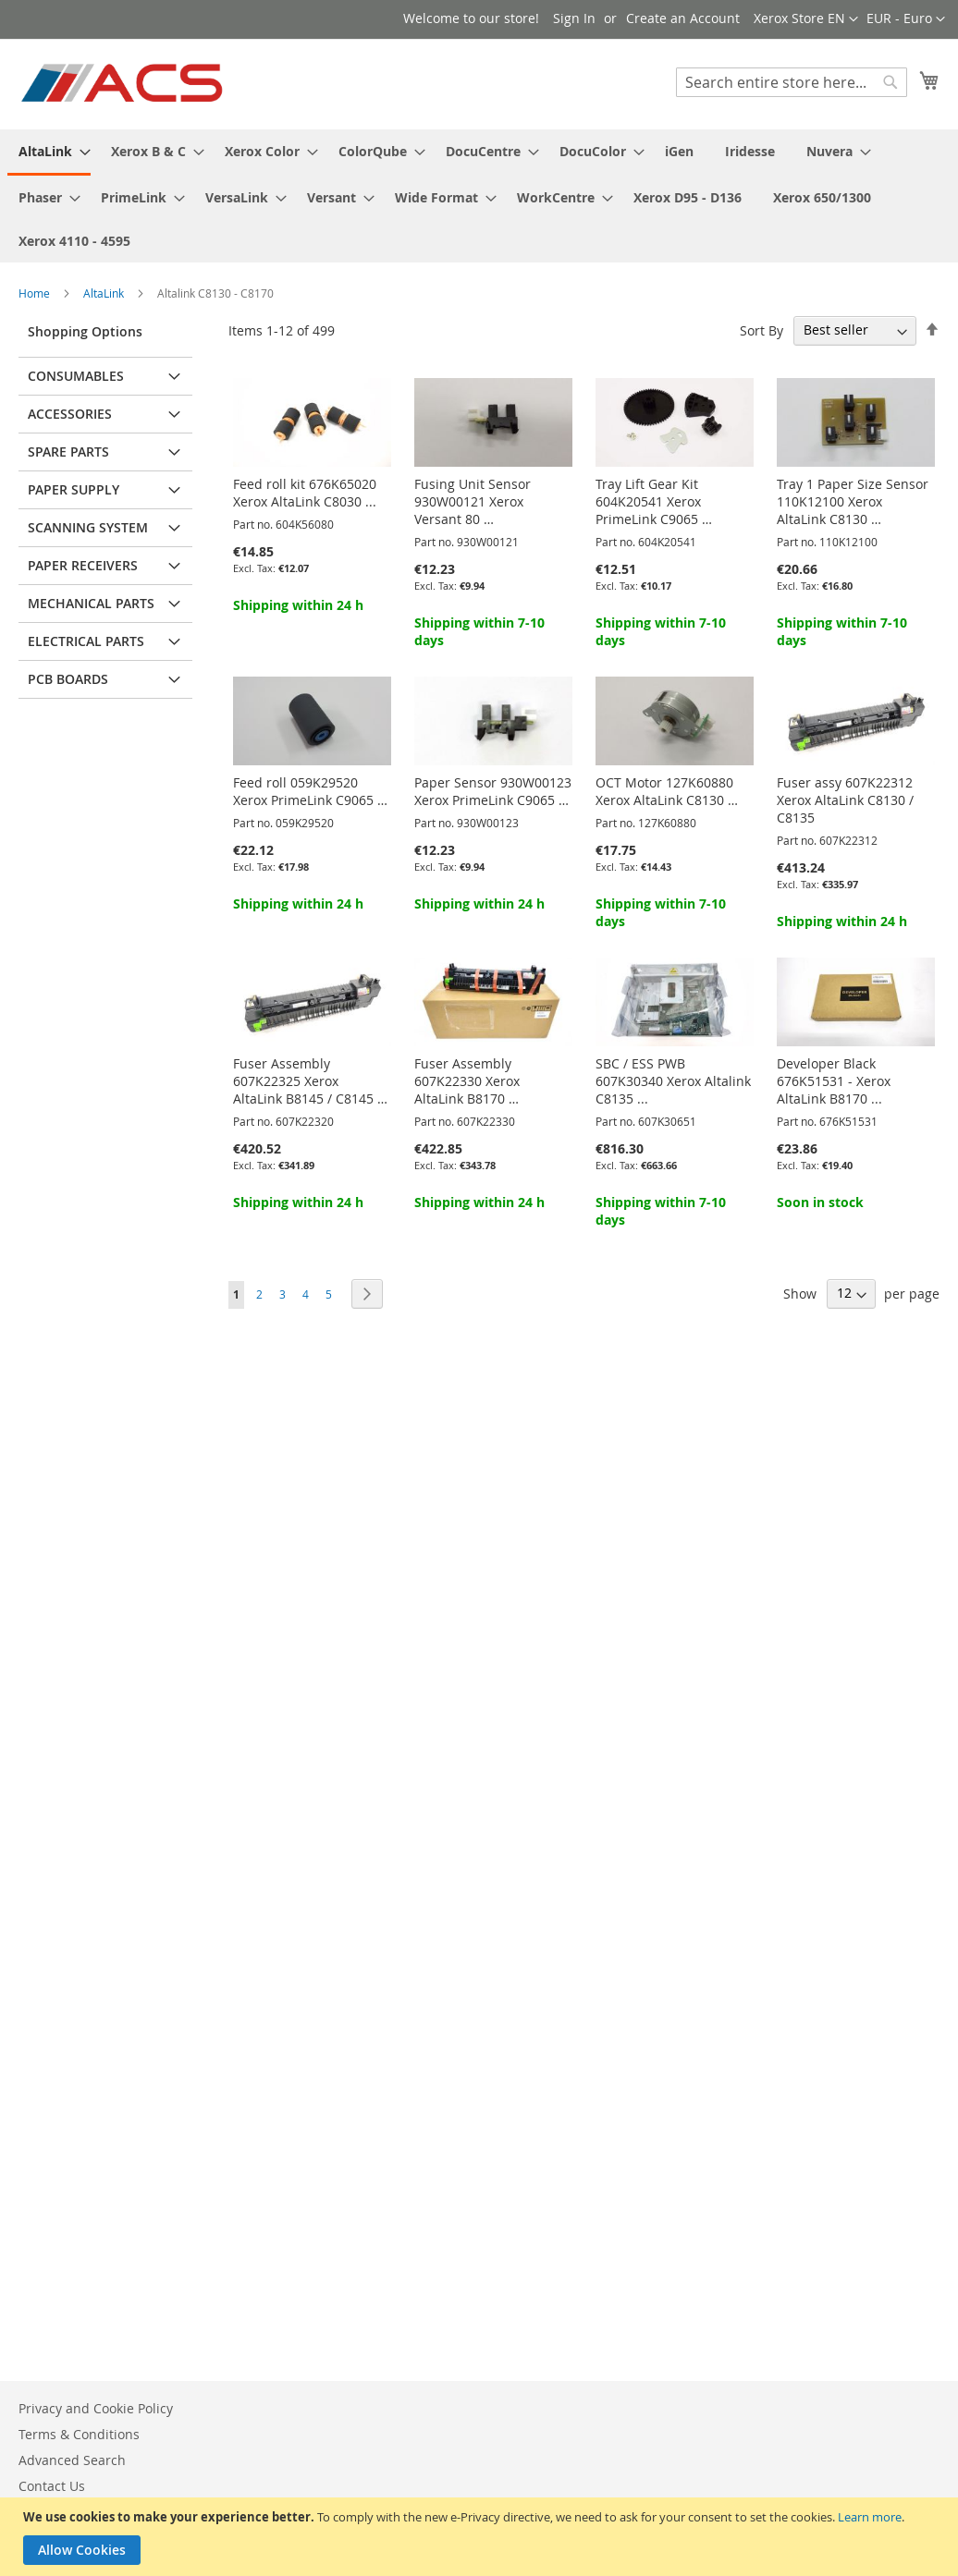  I want to click on Spare parts [tab], so click(68, 451).